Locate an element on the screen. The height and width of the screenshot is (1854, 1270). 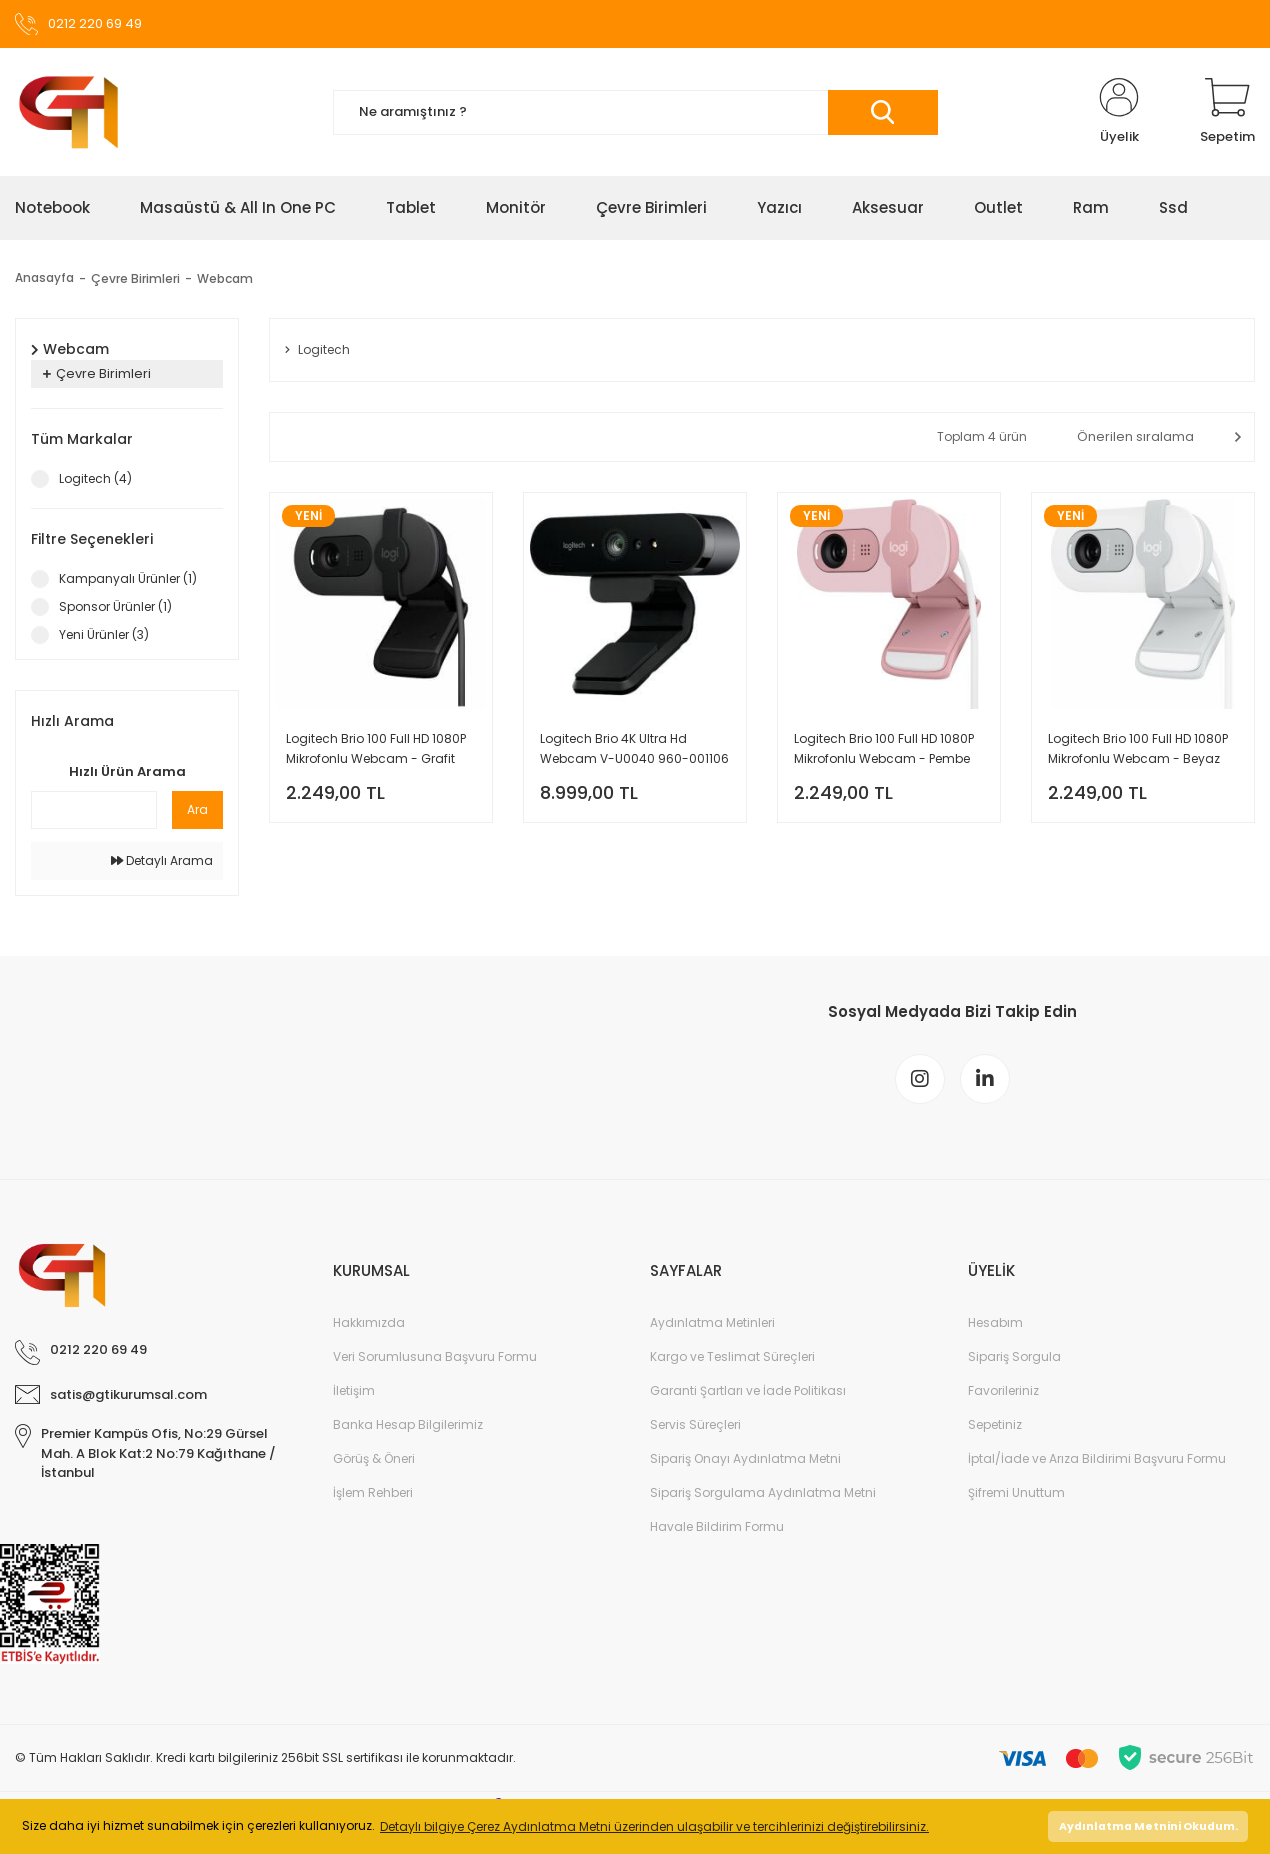
[Cart] is located at coordinates (1227, 112).